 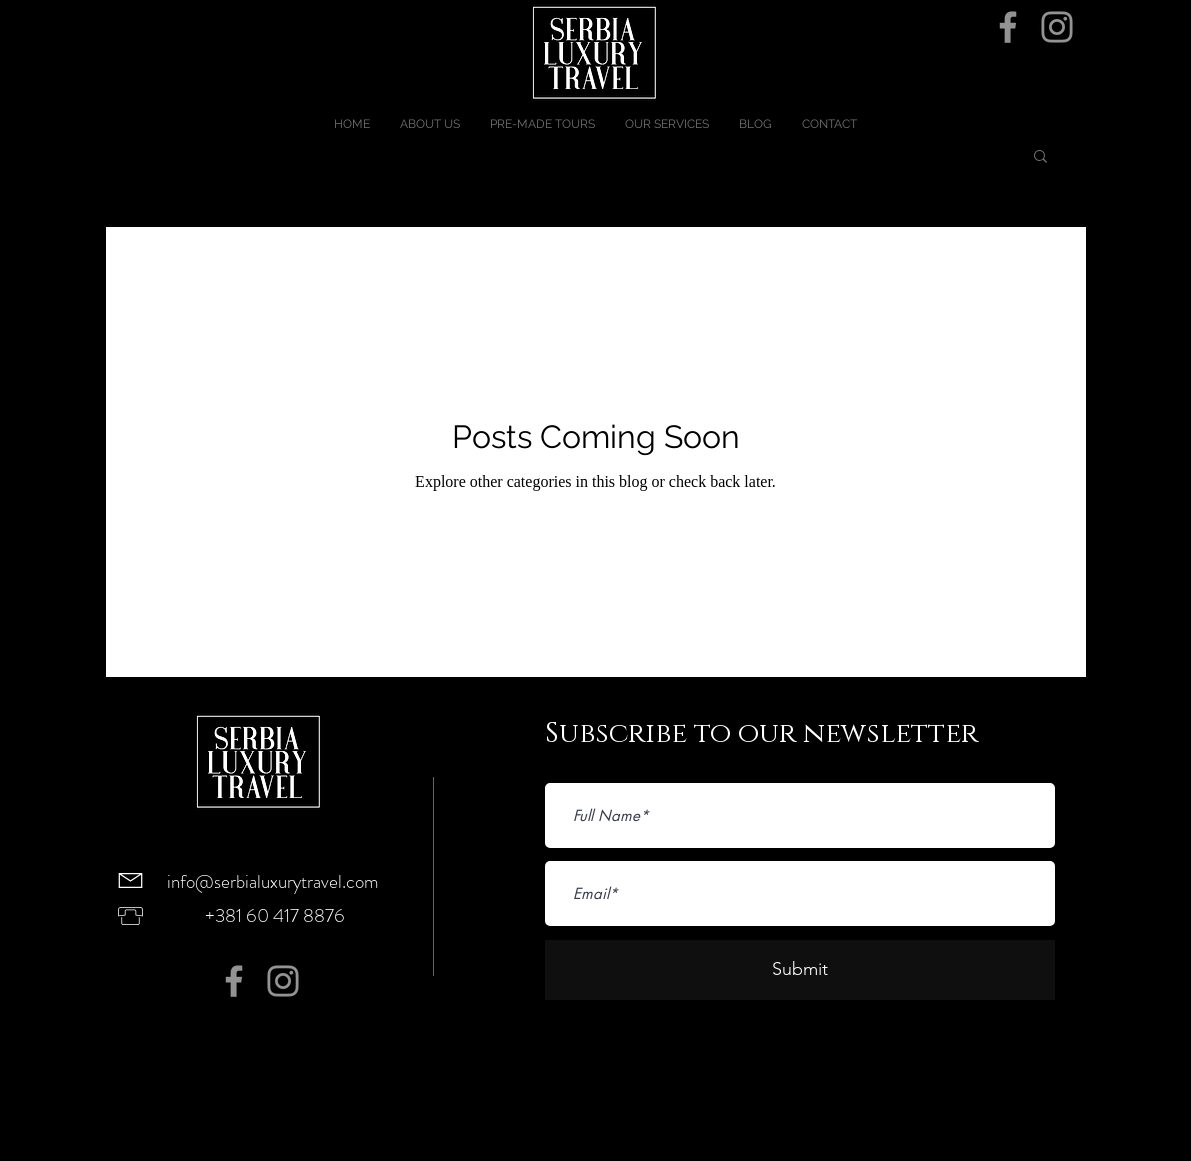 I want to click on [Facebook], so click(x=1008, y=27).